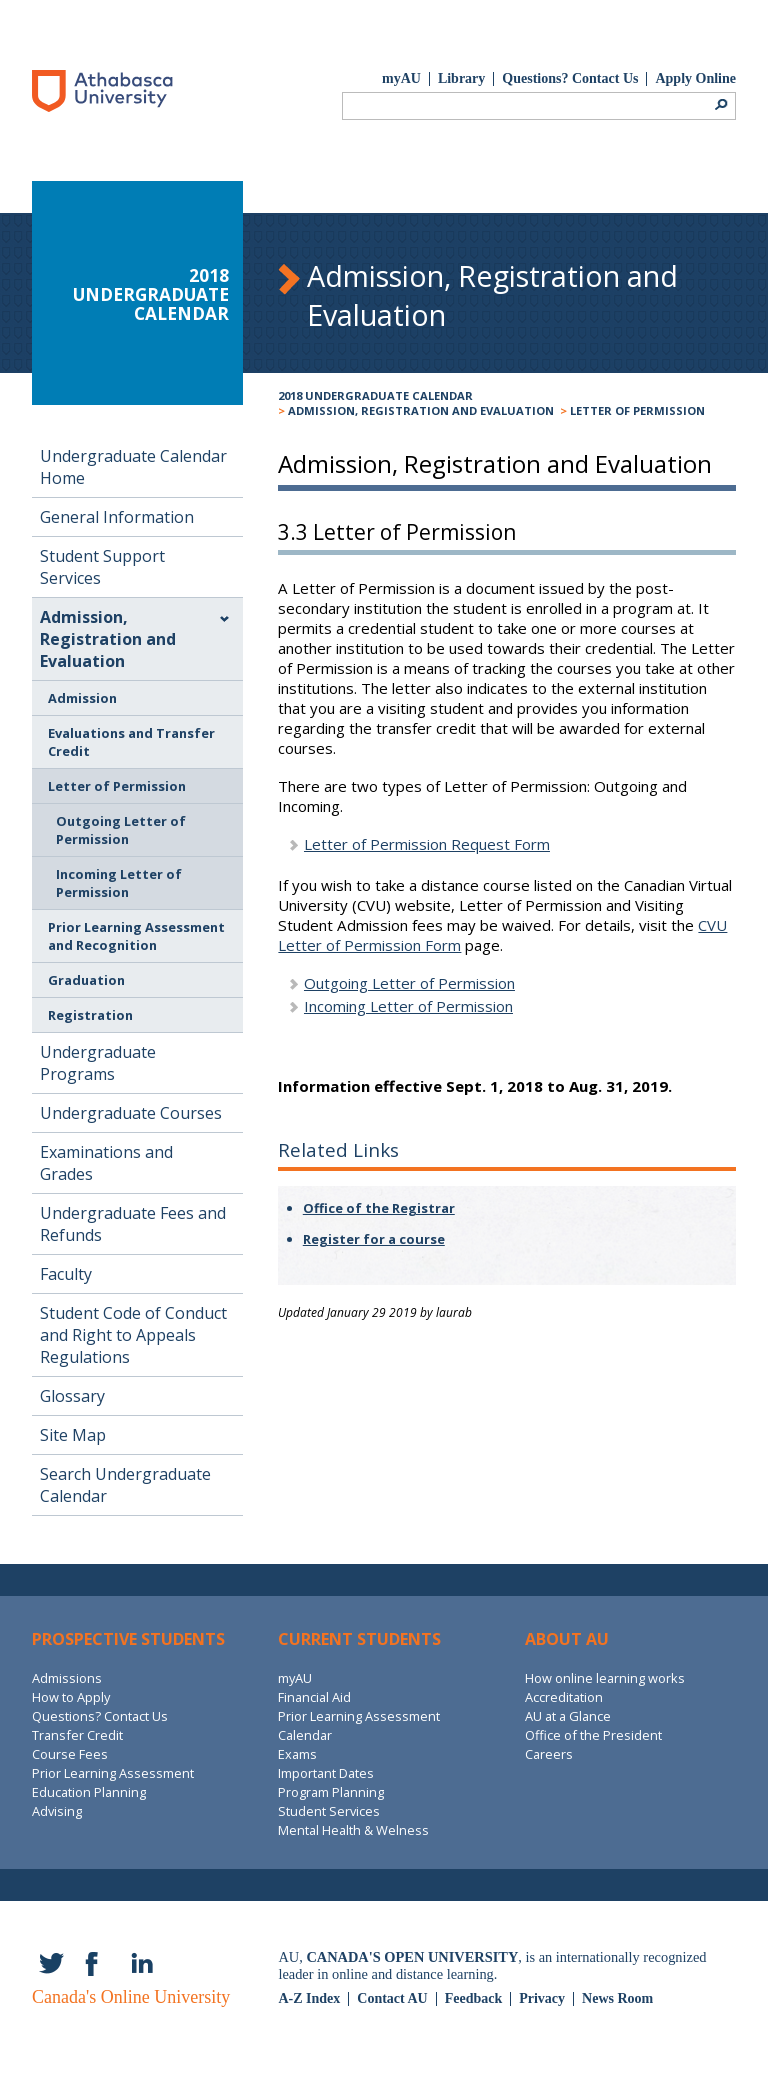 The width and height of the screenshot is (768, 2074). I want to click on Undergraduate Calendar Home, so click(133, 467).